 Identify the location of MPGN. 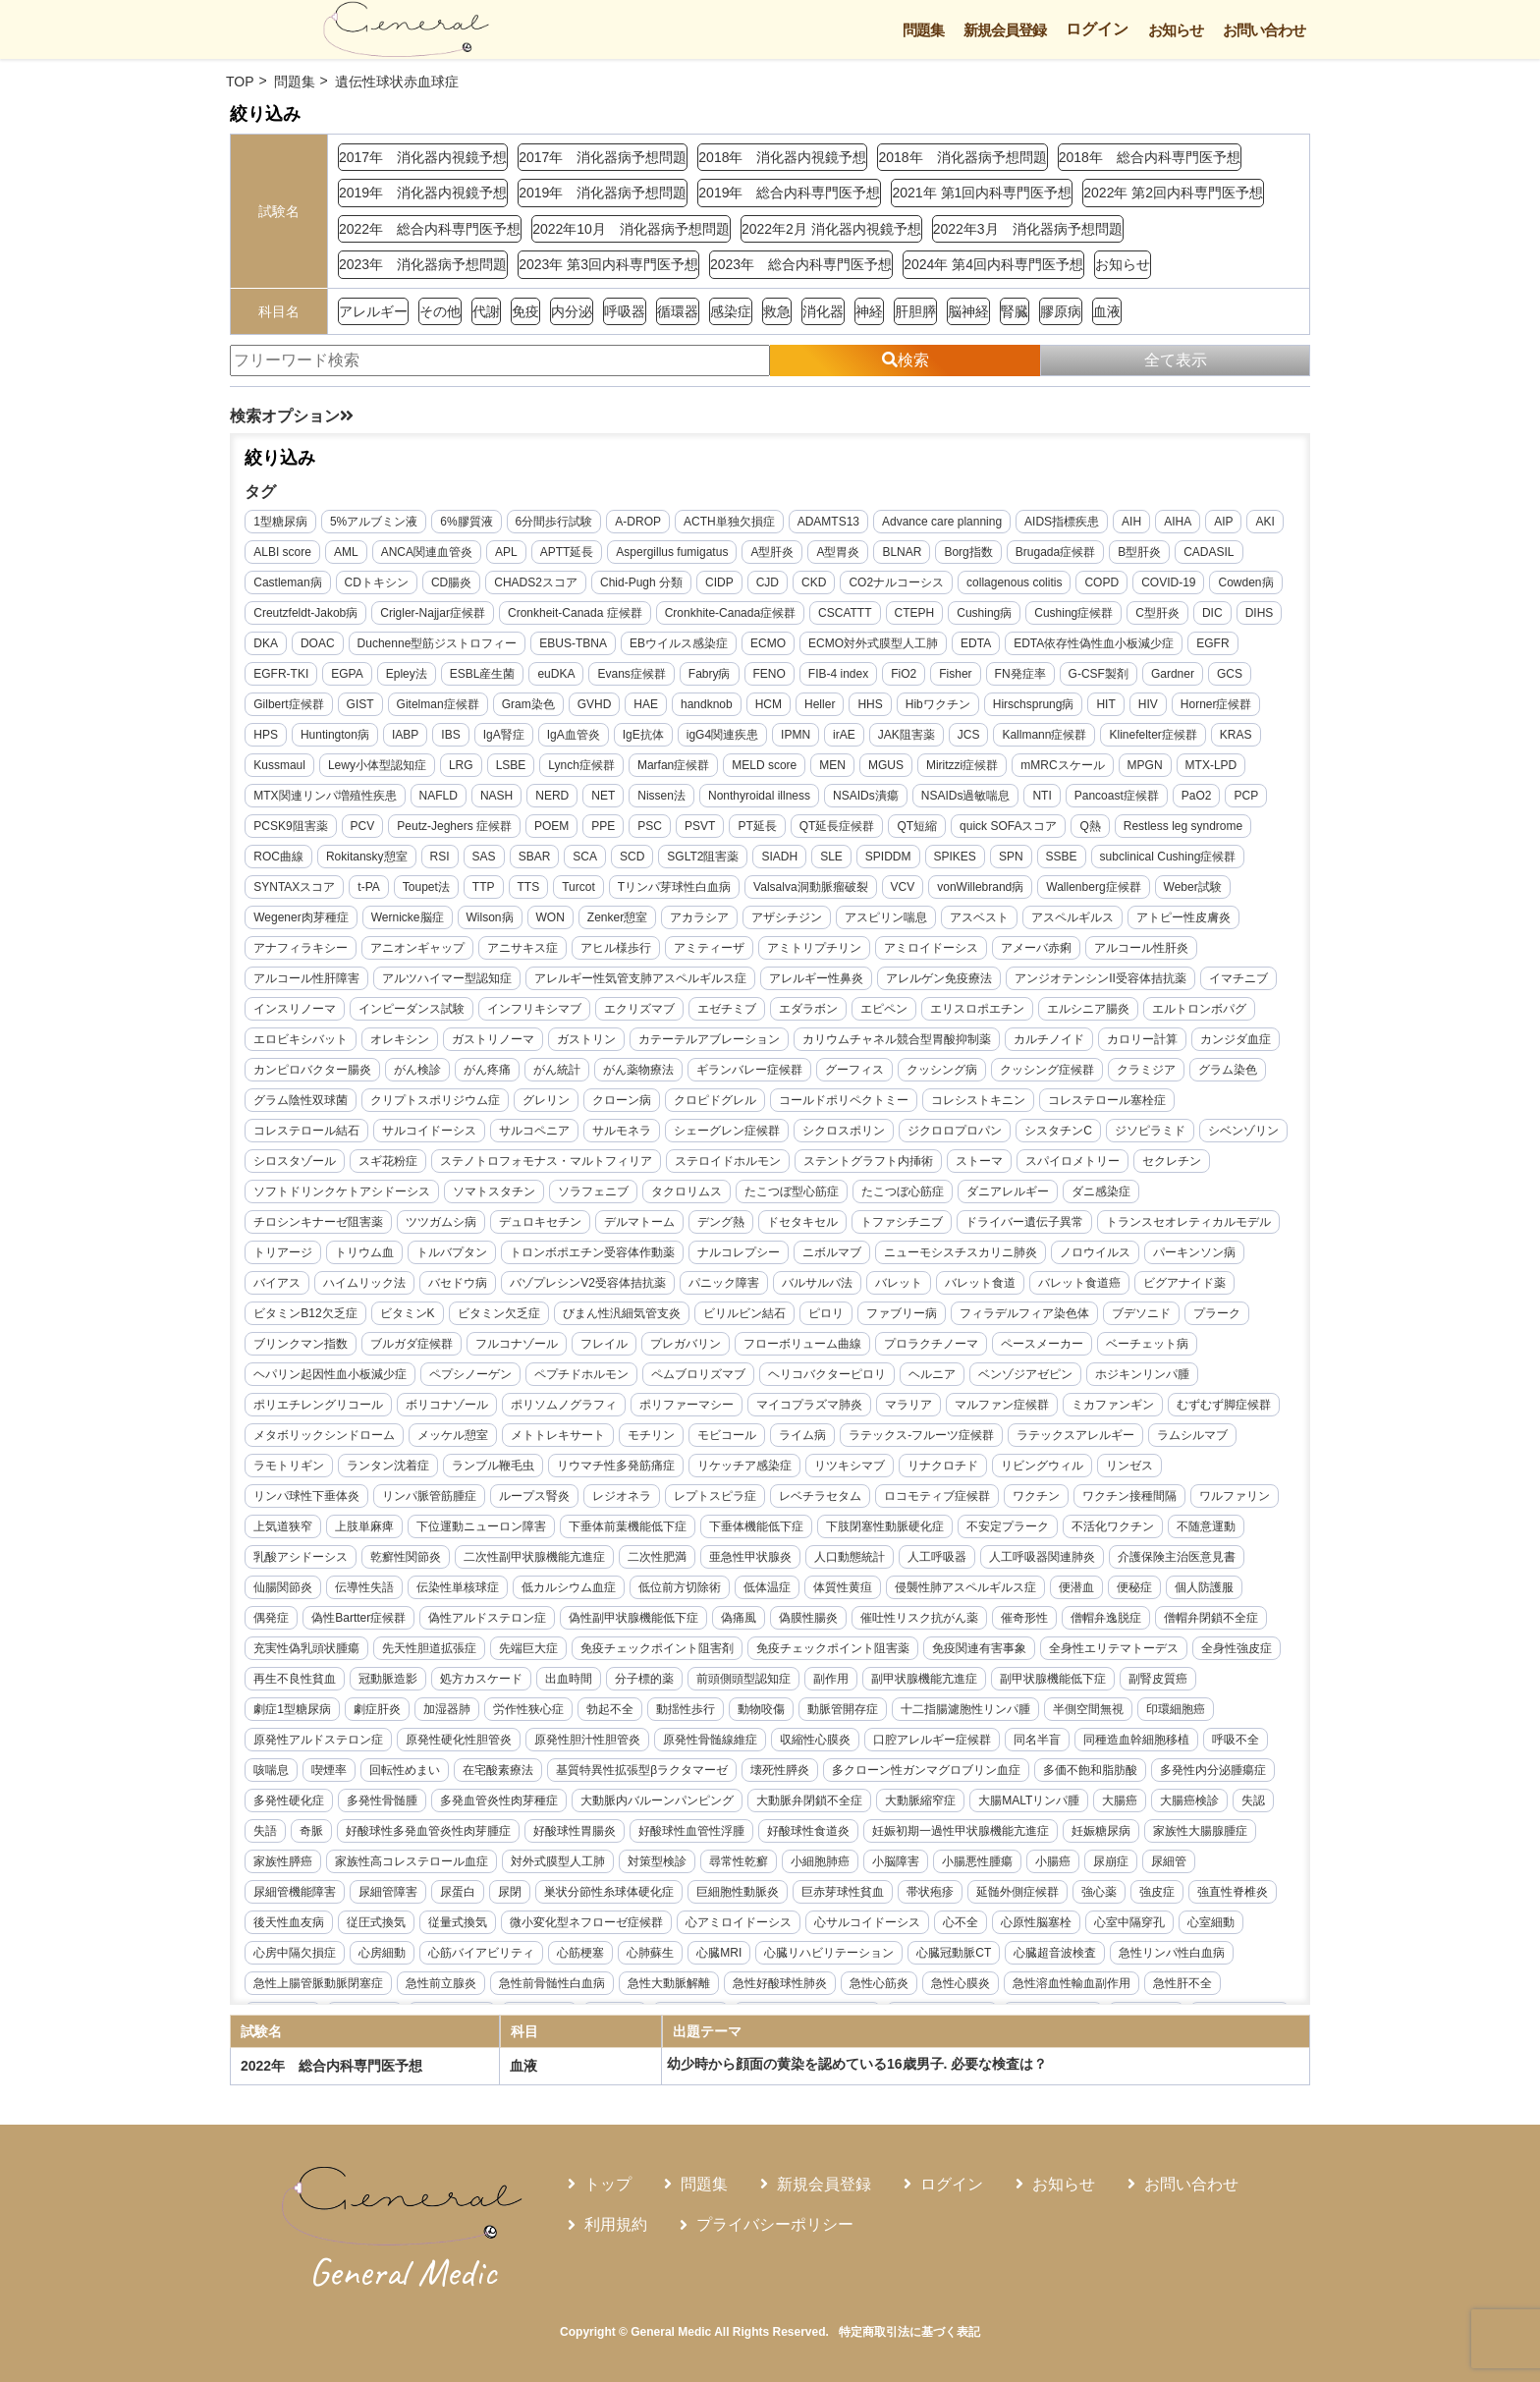
(277, 801).